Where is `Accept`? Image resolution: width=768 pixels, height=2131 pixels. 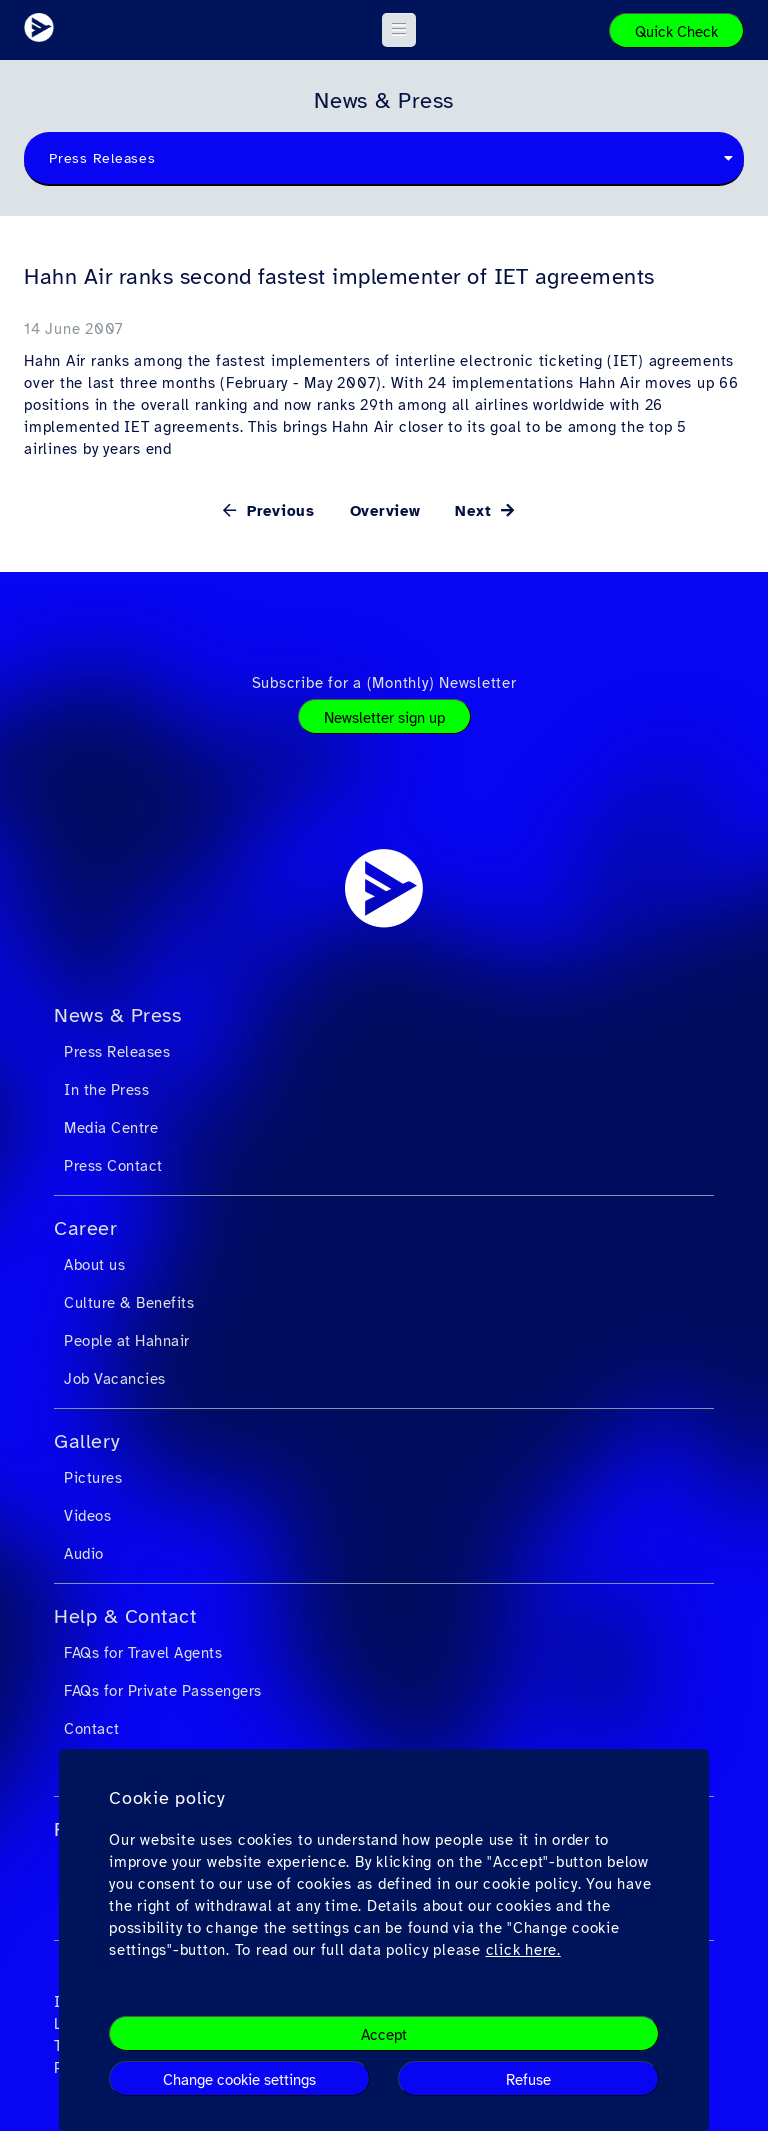
Accept is located at coordinates (384, 2035).